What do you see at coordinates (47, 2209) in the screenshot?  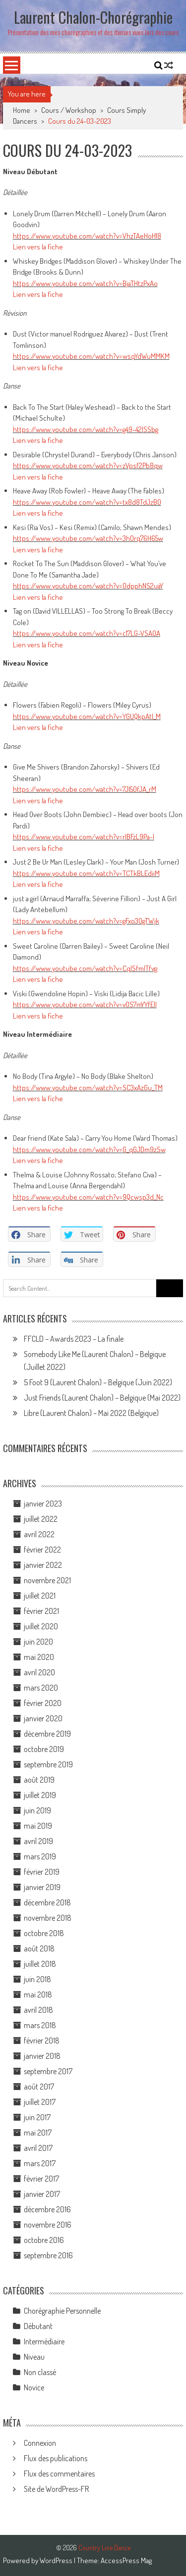 I see `décembre 2016` at bounding box center [47, 2209].